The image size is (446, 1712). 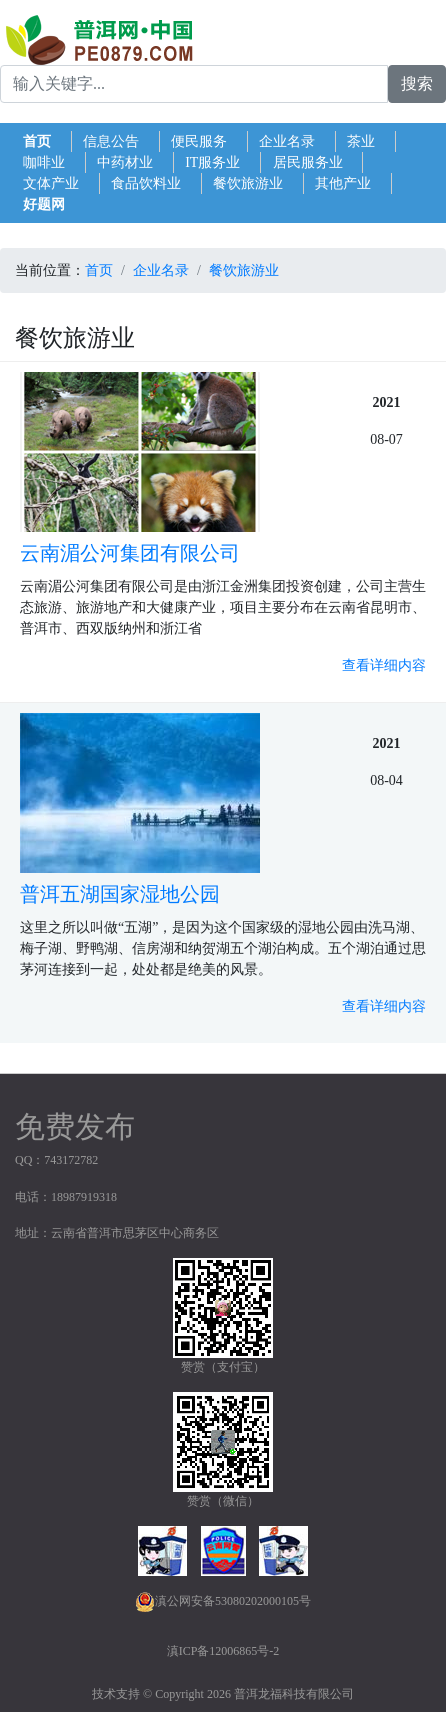 What do you see at coordinates (111, 141) in the screenshot?
I see `信息公告` at bounding box center [111, 141].